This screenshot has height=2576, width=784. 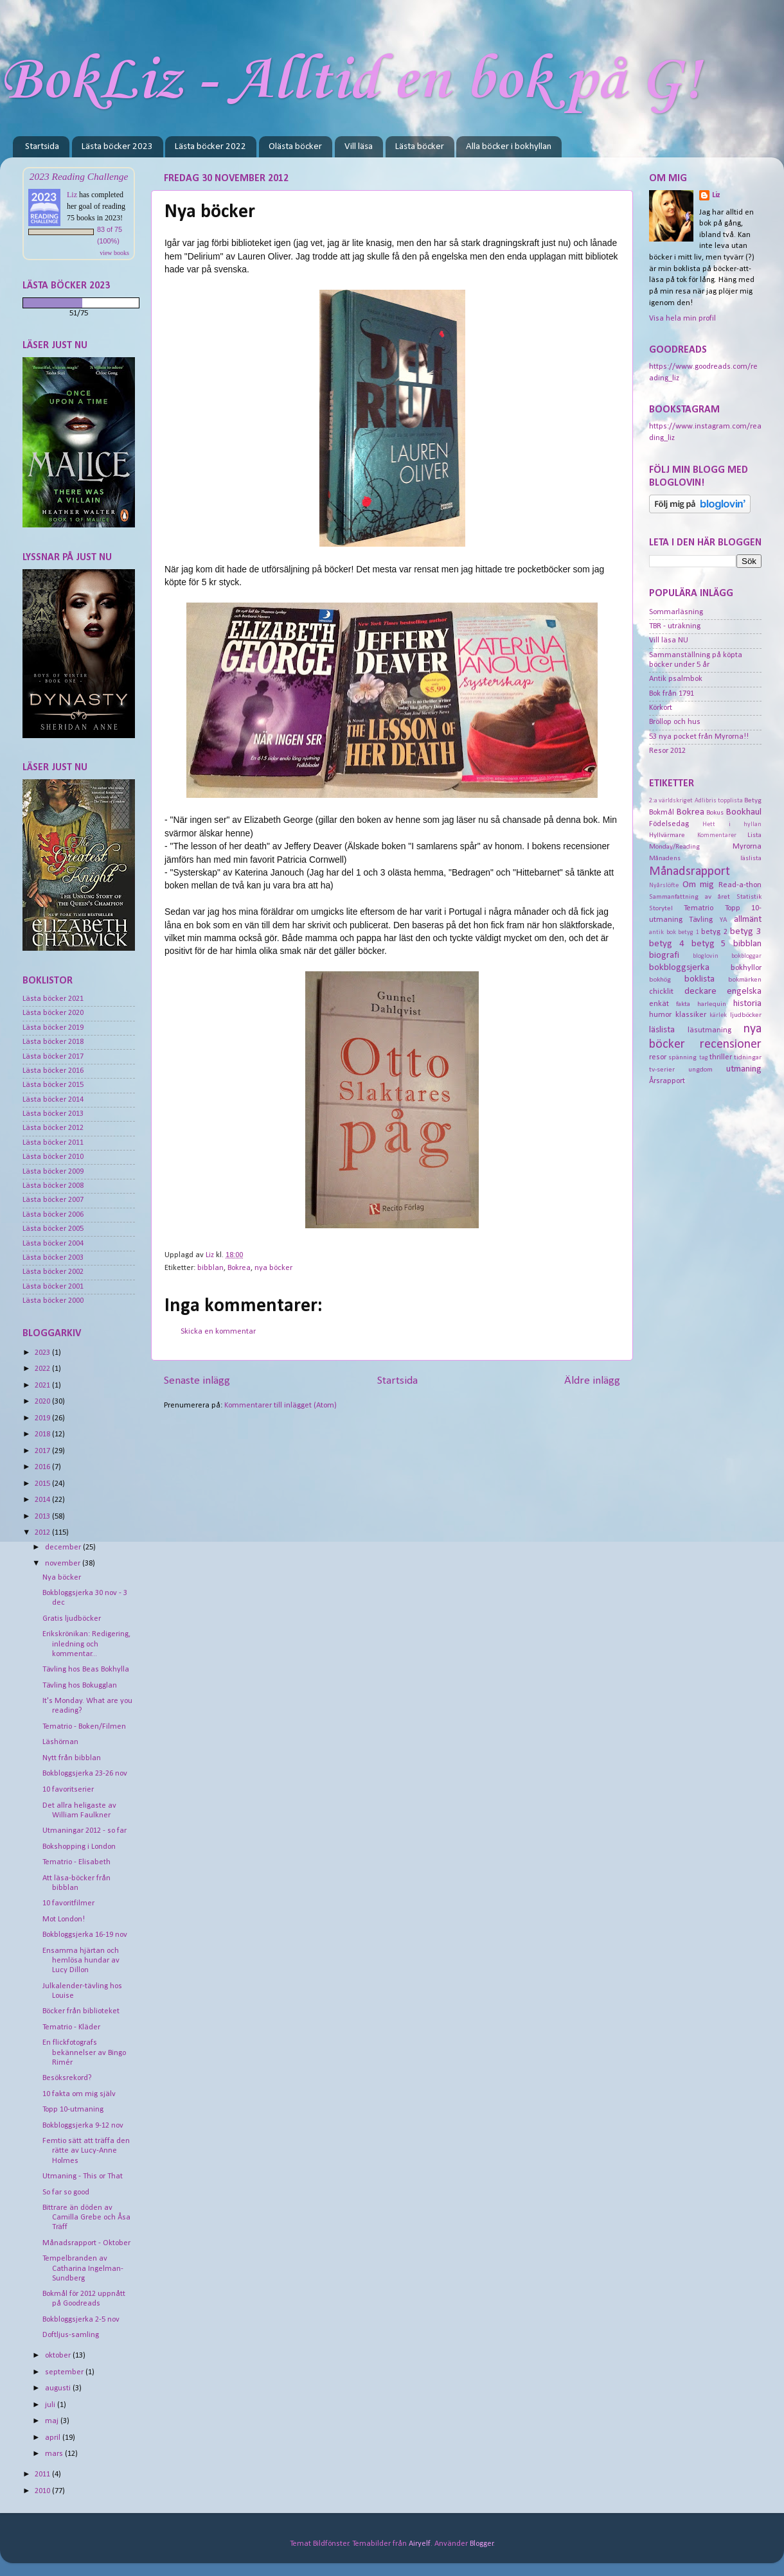 I want to click on Vill läsa, so click(x=358, y=147).